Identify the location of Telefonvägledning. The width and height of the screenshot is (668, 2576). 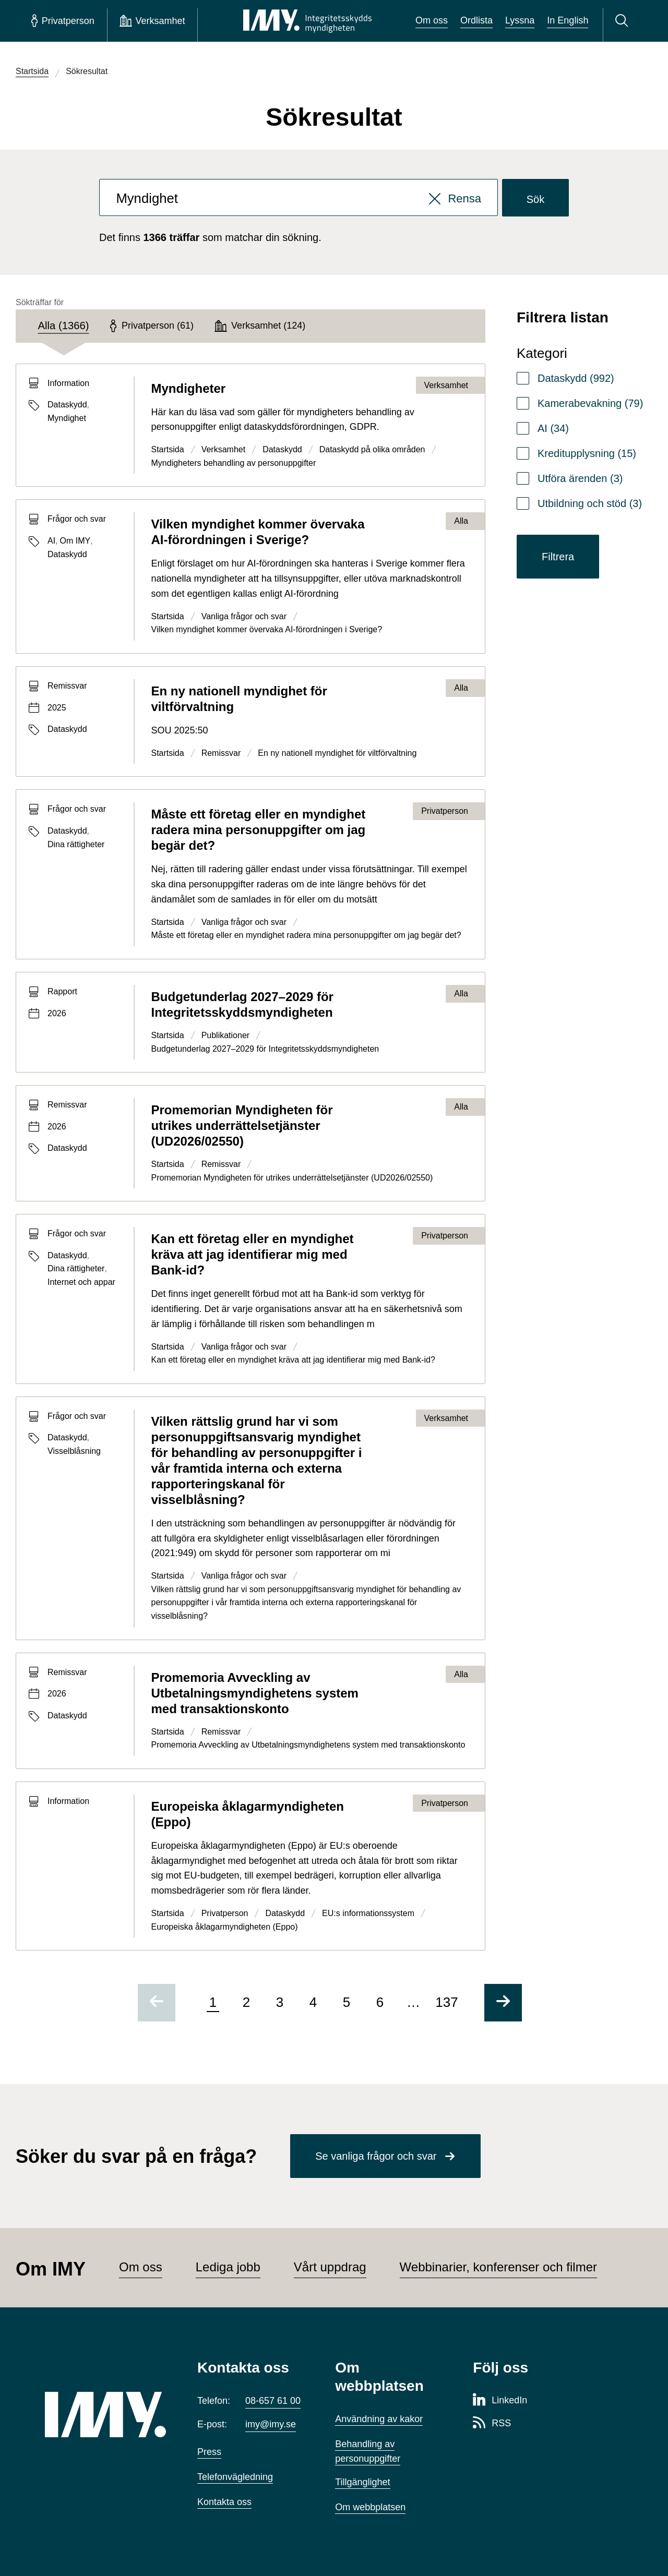
(235, 2477).